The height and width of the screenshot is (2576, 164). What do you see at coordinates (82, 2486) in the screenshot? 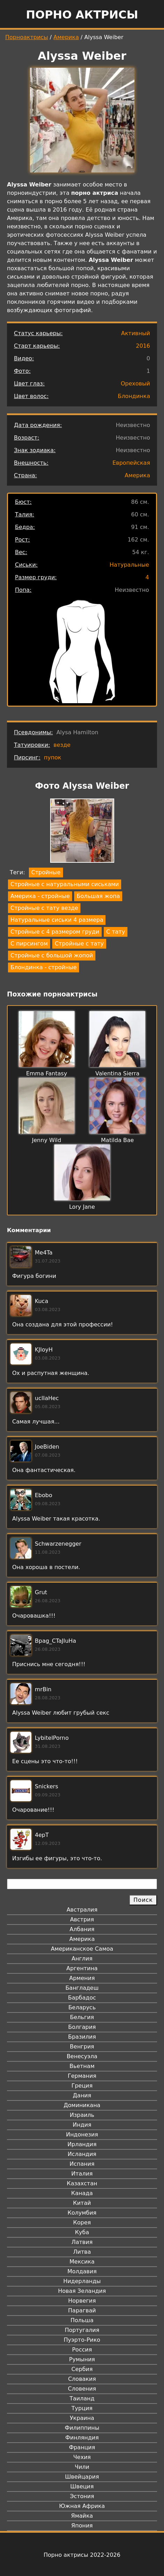
I see `Швеция` at bounding box center [82, 2486].